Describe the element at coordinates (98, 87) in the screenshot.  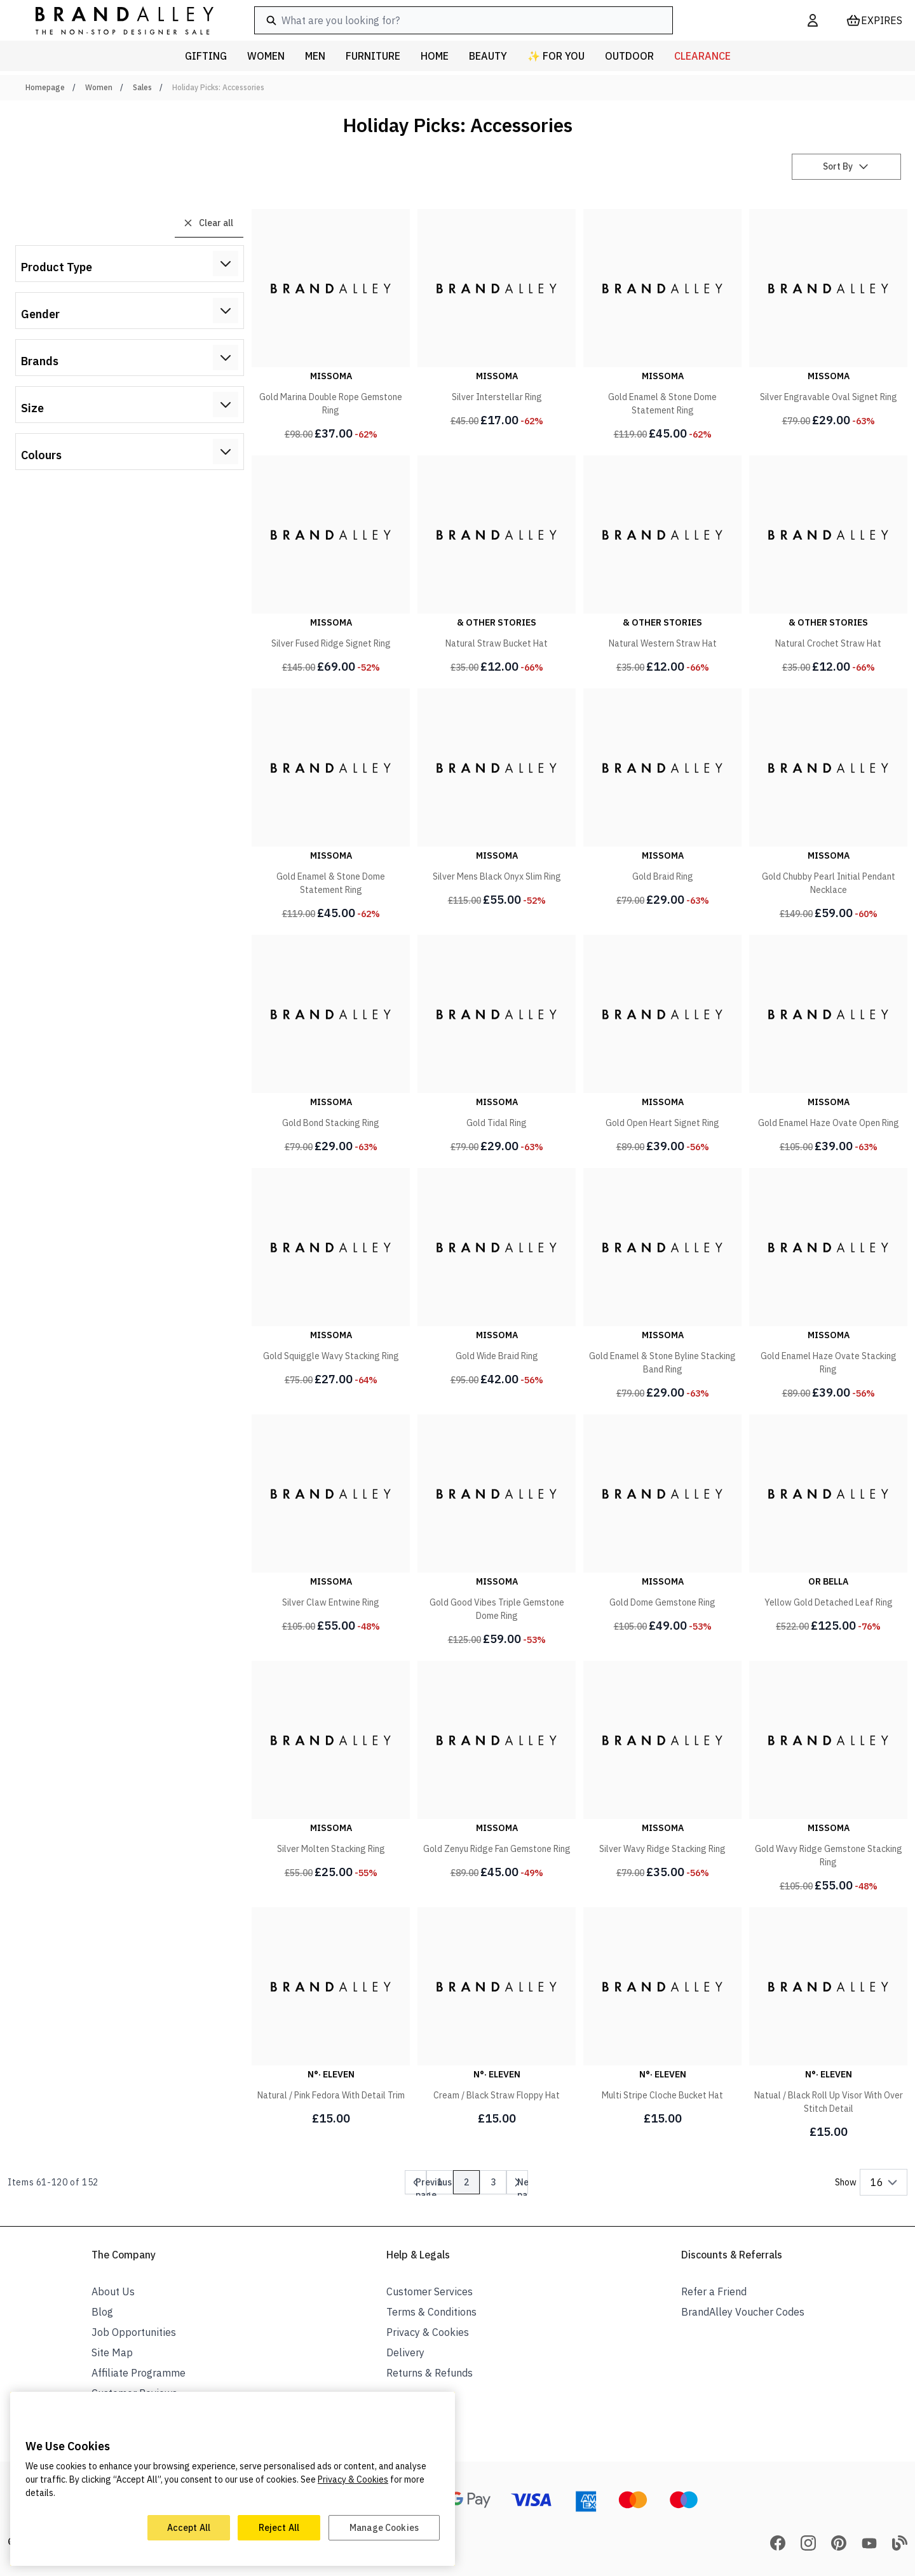
I see `Women` at that location.